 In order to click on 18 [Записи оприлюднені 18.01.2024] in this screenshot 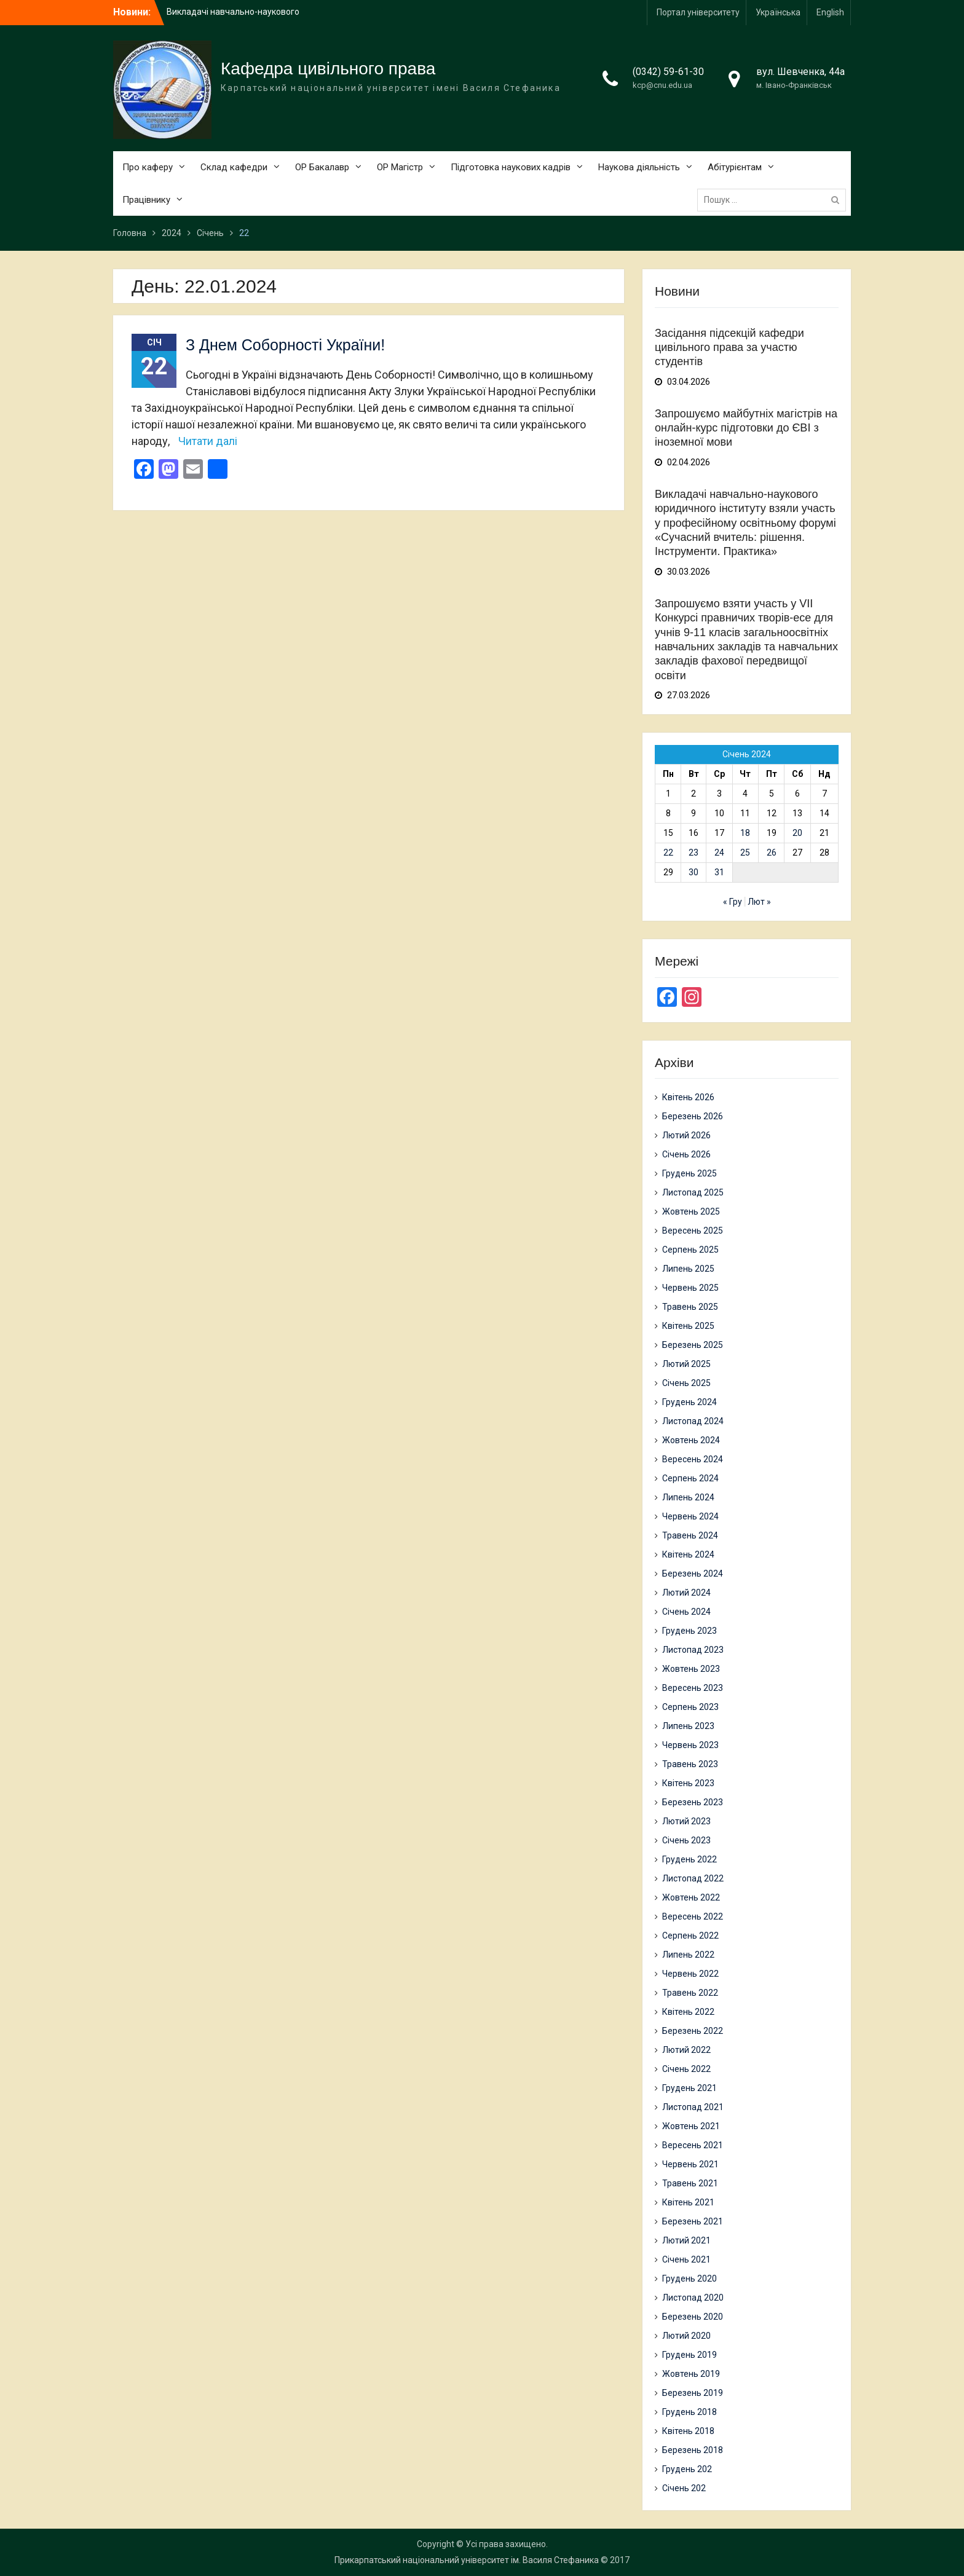, I will do `click(745, 833)`.